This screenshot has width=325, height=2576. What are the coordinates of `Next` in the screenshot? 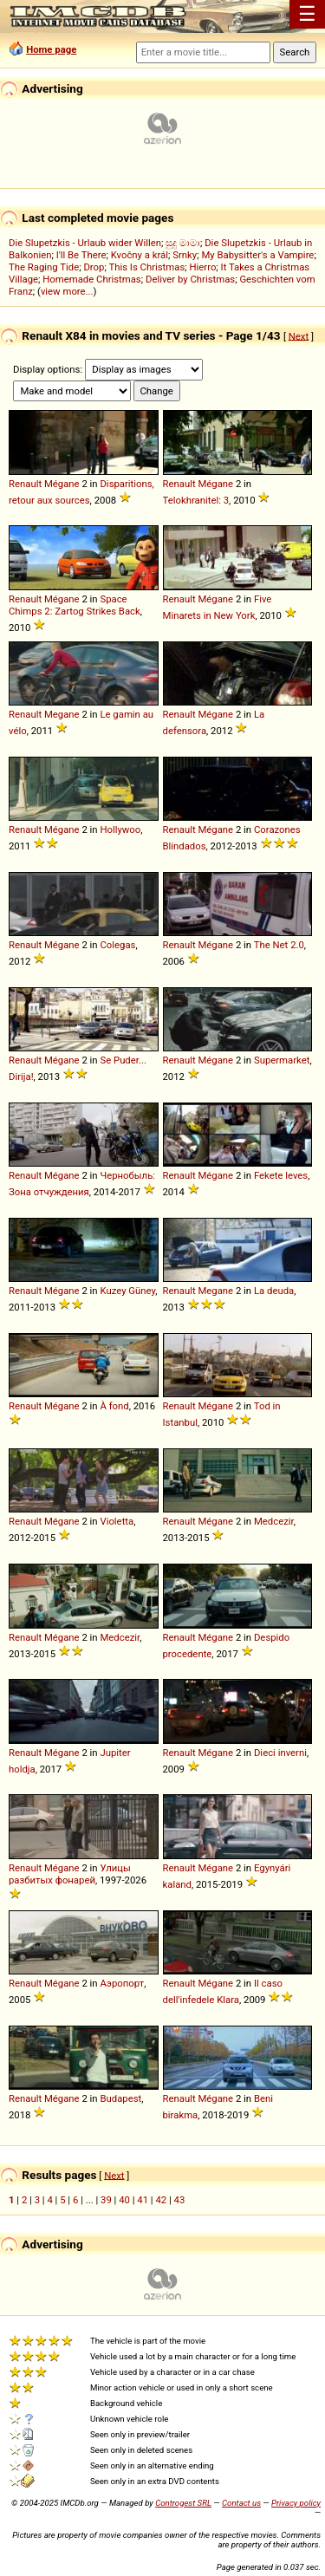 It's located at (299, 335).